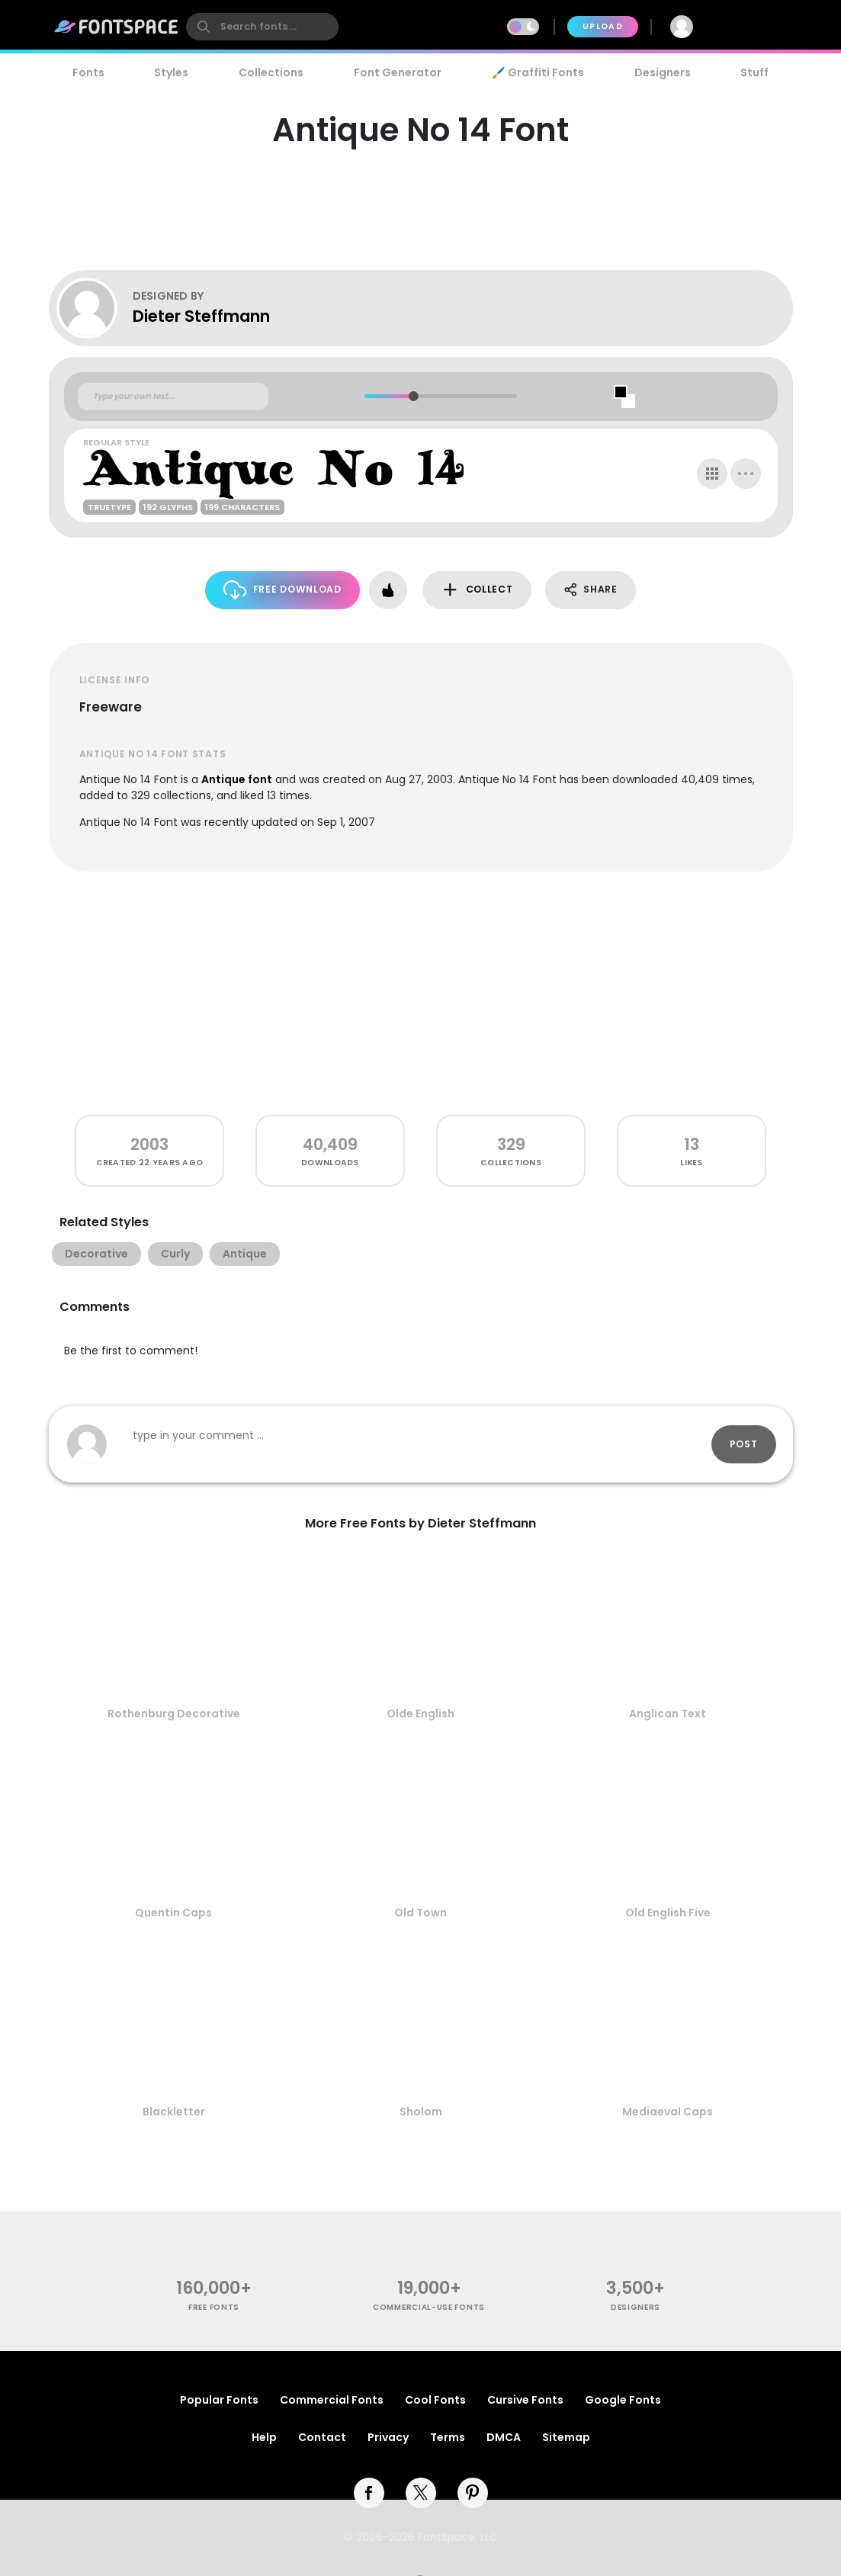  What do you see at coordinates (667, 2111) in the screenshot?
I see `Mediaeval Caps` at bounding box center [667, 2111].